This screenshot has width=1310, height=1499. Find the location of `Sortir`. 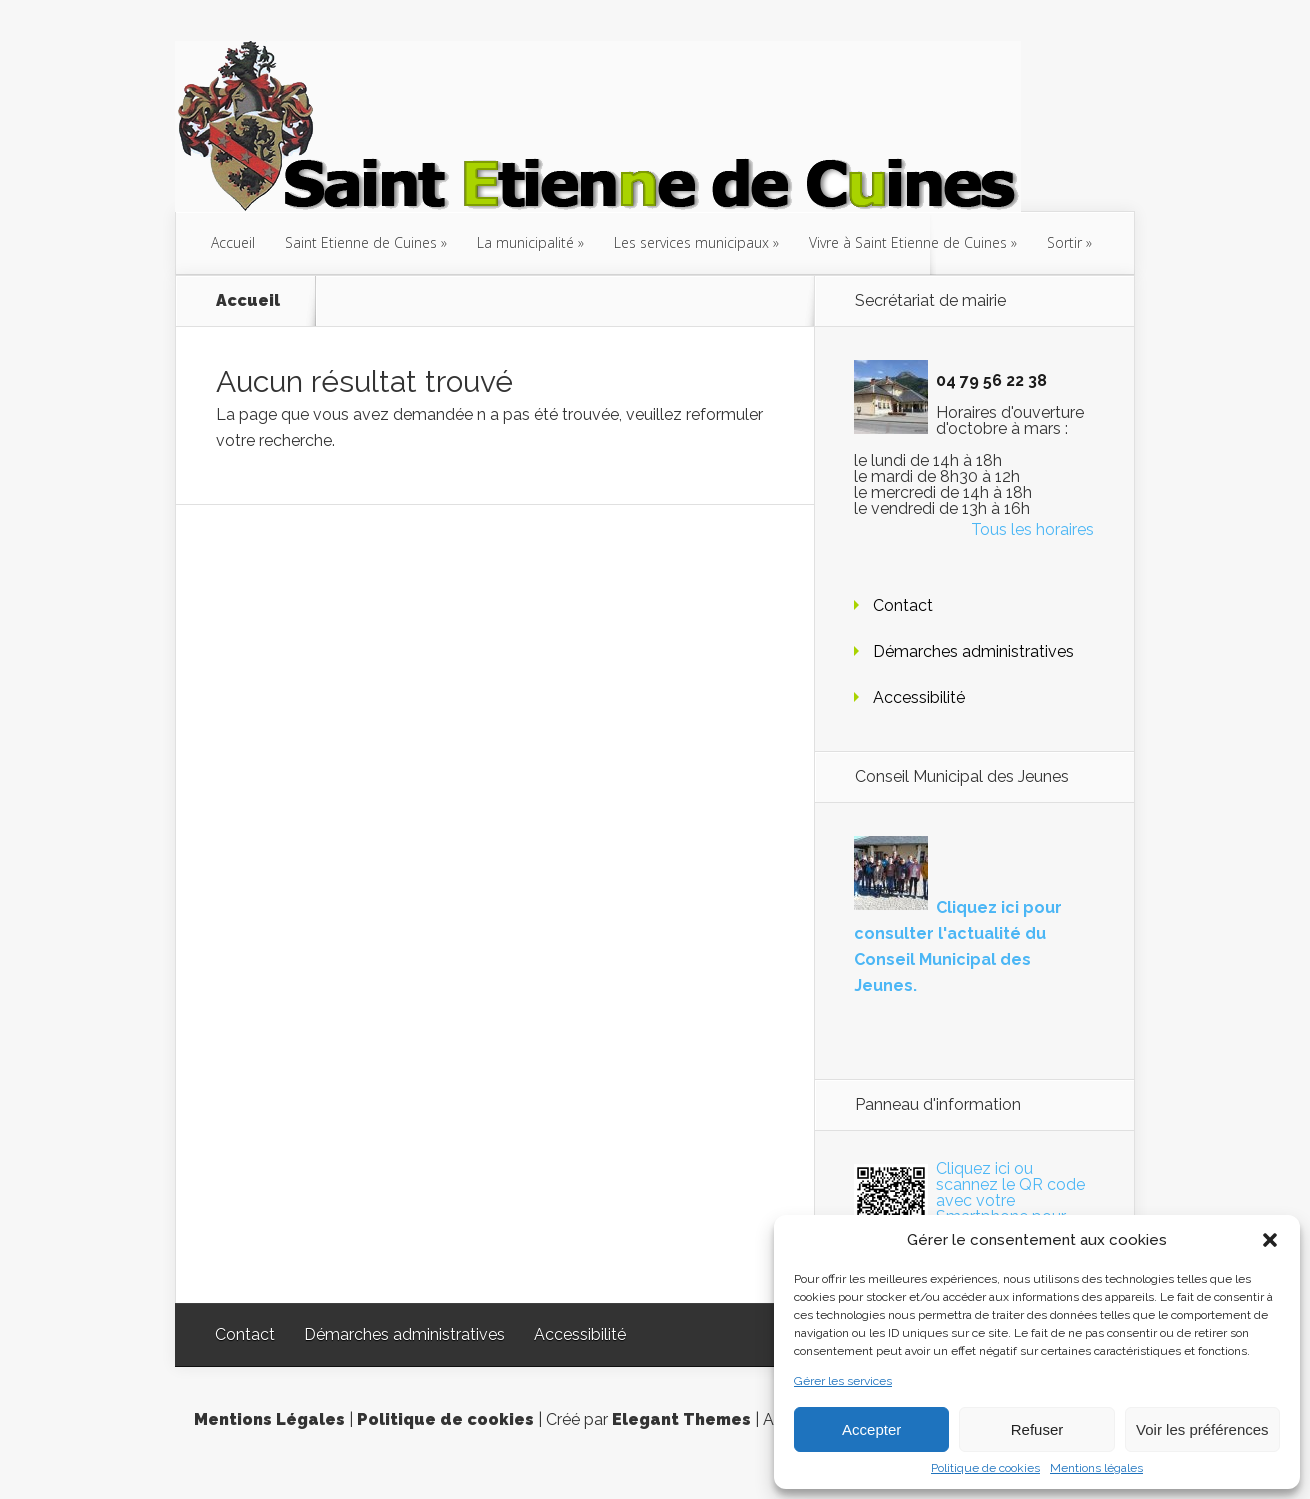

Sortir is located at coordinates (1064, 242).